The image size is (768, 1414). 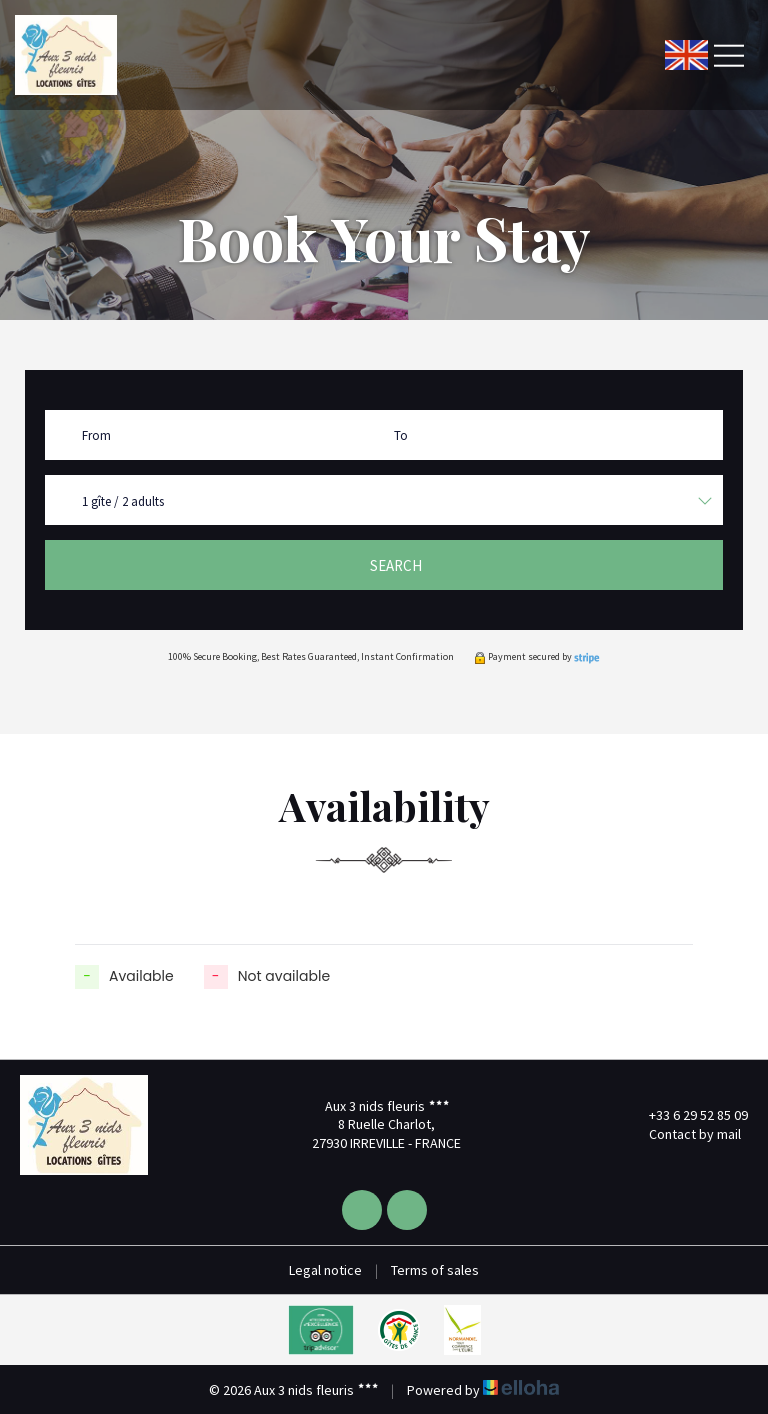 What do you see at coordinates (435, 1270) in the screenshot?
I see `Terms of sales` at bounding box center [435, 1270].